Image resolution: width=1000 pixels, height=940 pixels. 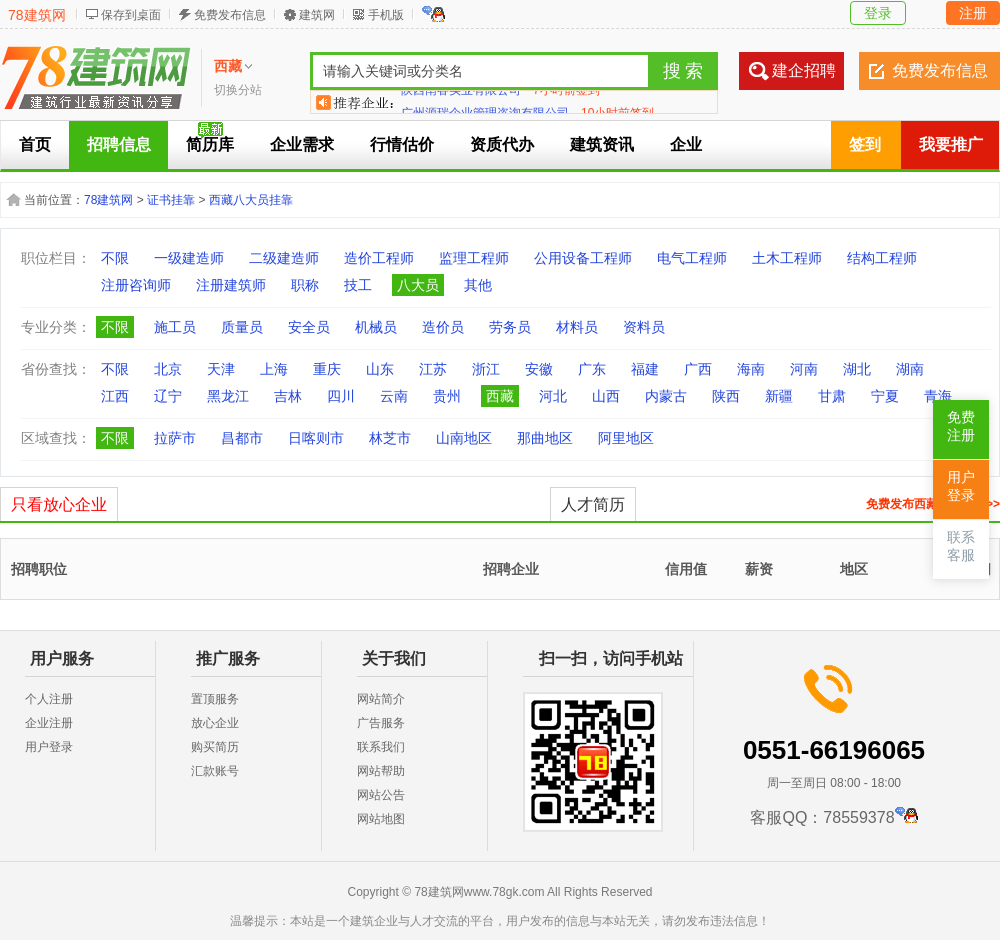 I want to click on 施工员, so click(x=175, y=327).